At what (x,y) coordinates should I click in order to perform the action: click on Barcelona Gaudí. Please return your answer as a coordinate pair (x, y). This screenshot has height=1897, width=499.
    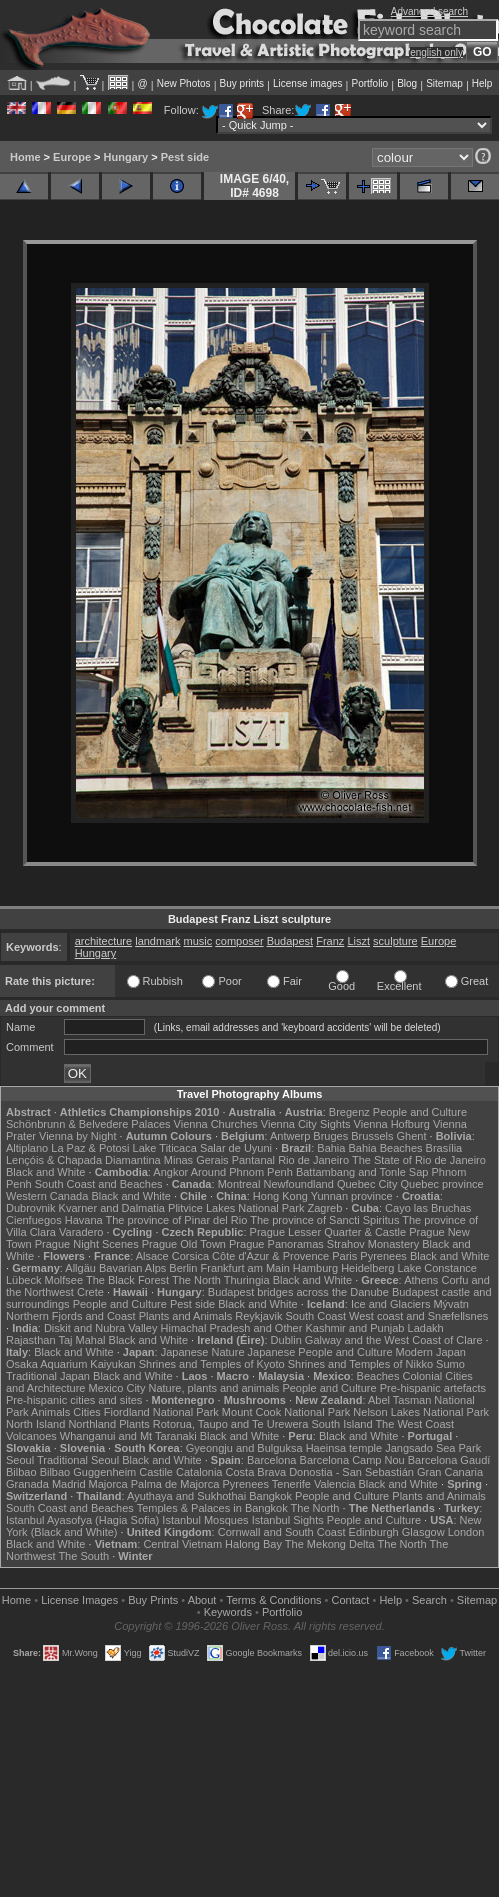
    Looking at the image, I should click on (449, 1460).